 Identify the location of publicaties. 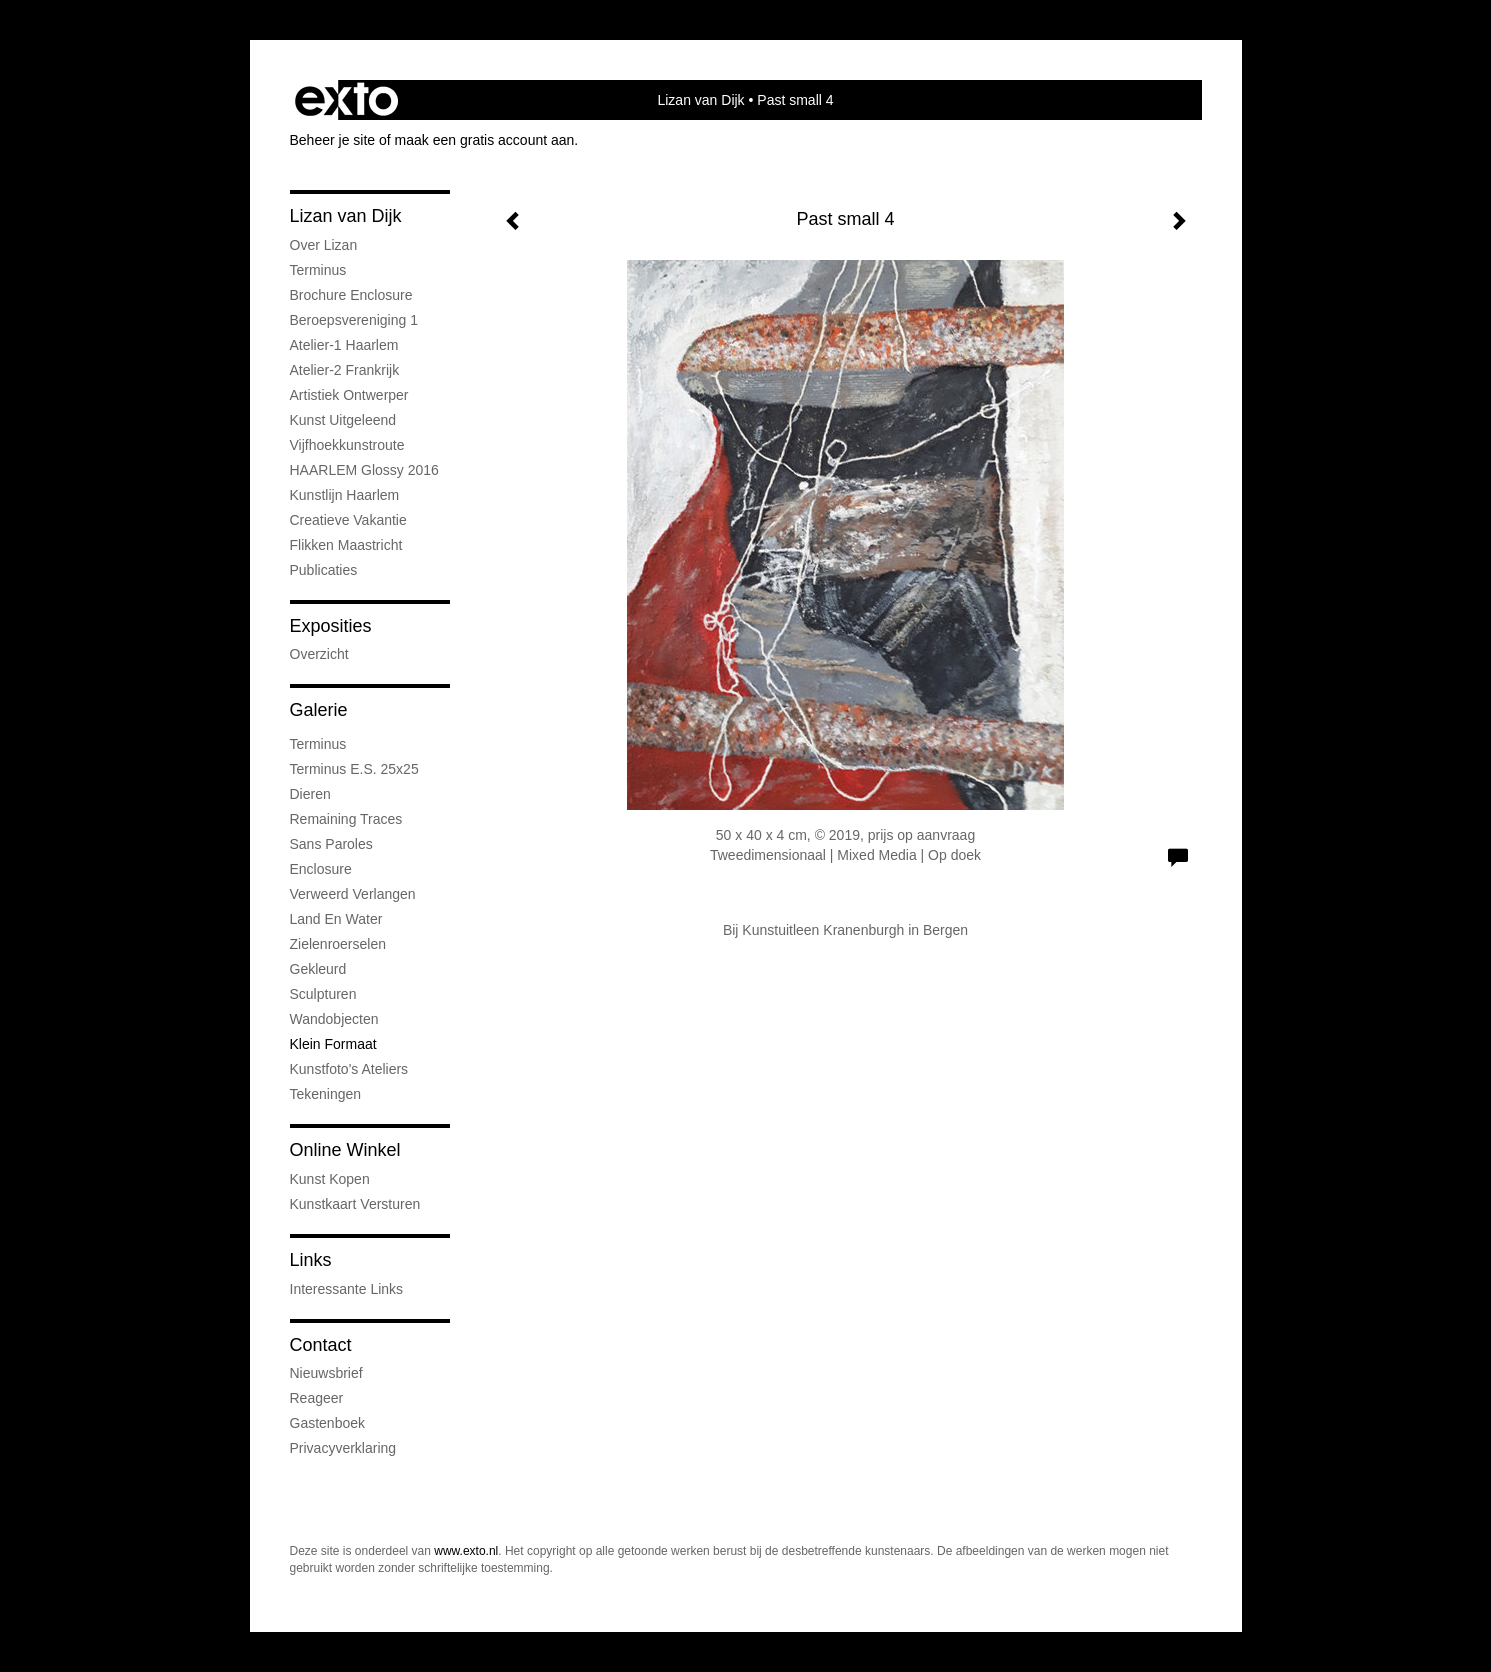
(324, 570).